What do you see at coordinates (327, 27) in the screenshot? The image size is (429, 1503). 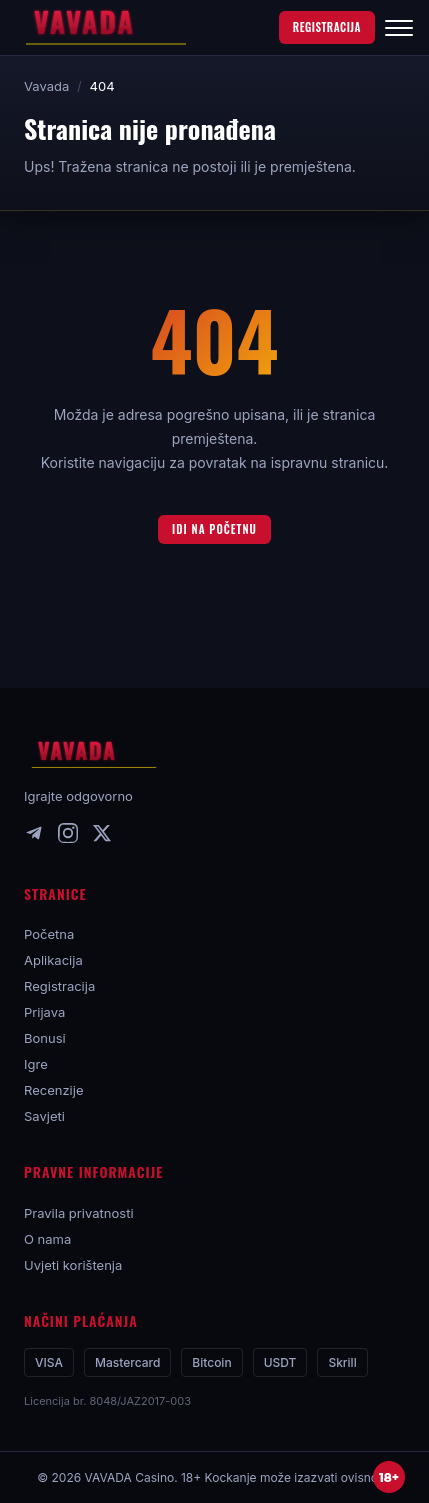 I see `REGISTRACIJA` at bounding box center [327, 27].